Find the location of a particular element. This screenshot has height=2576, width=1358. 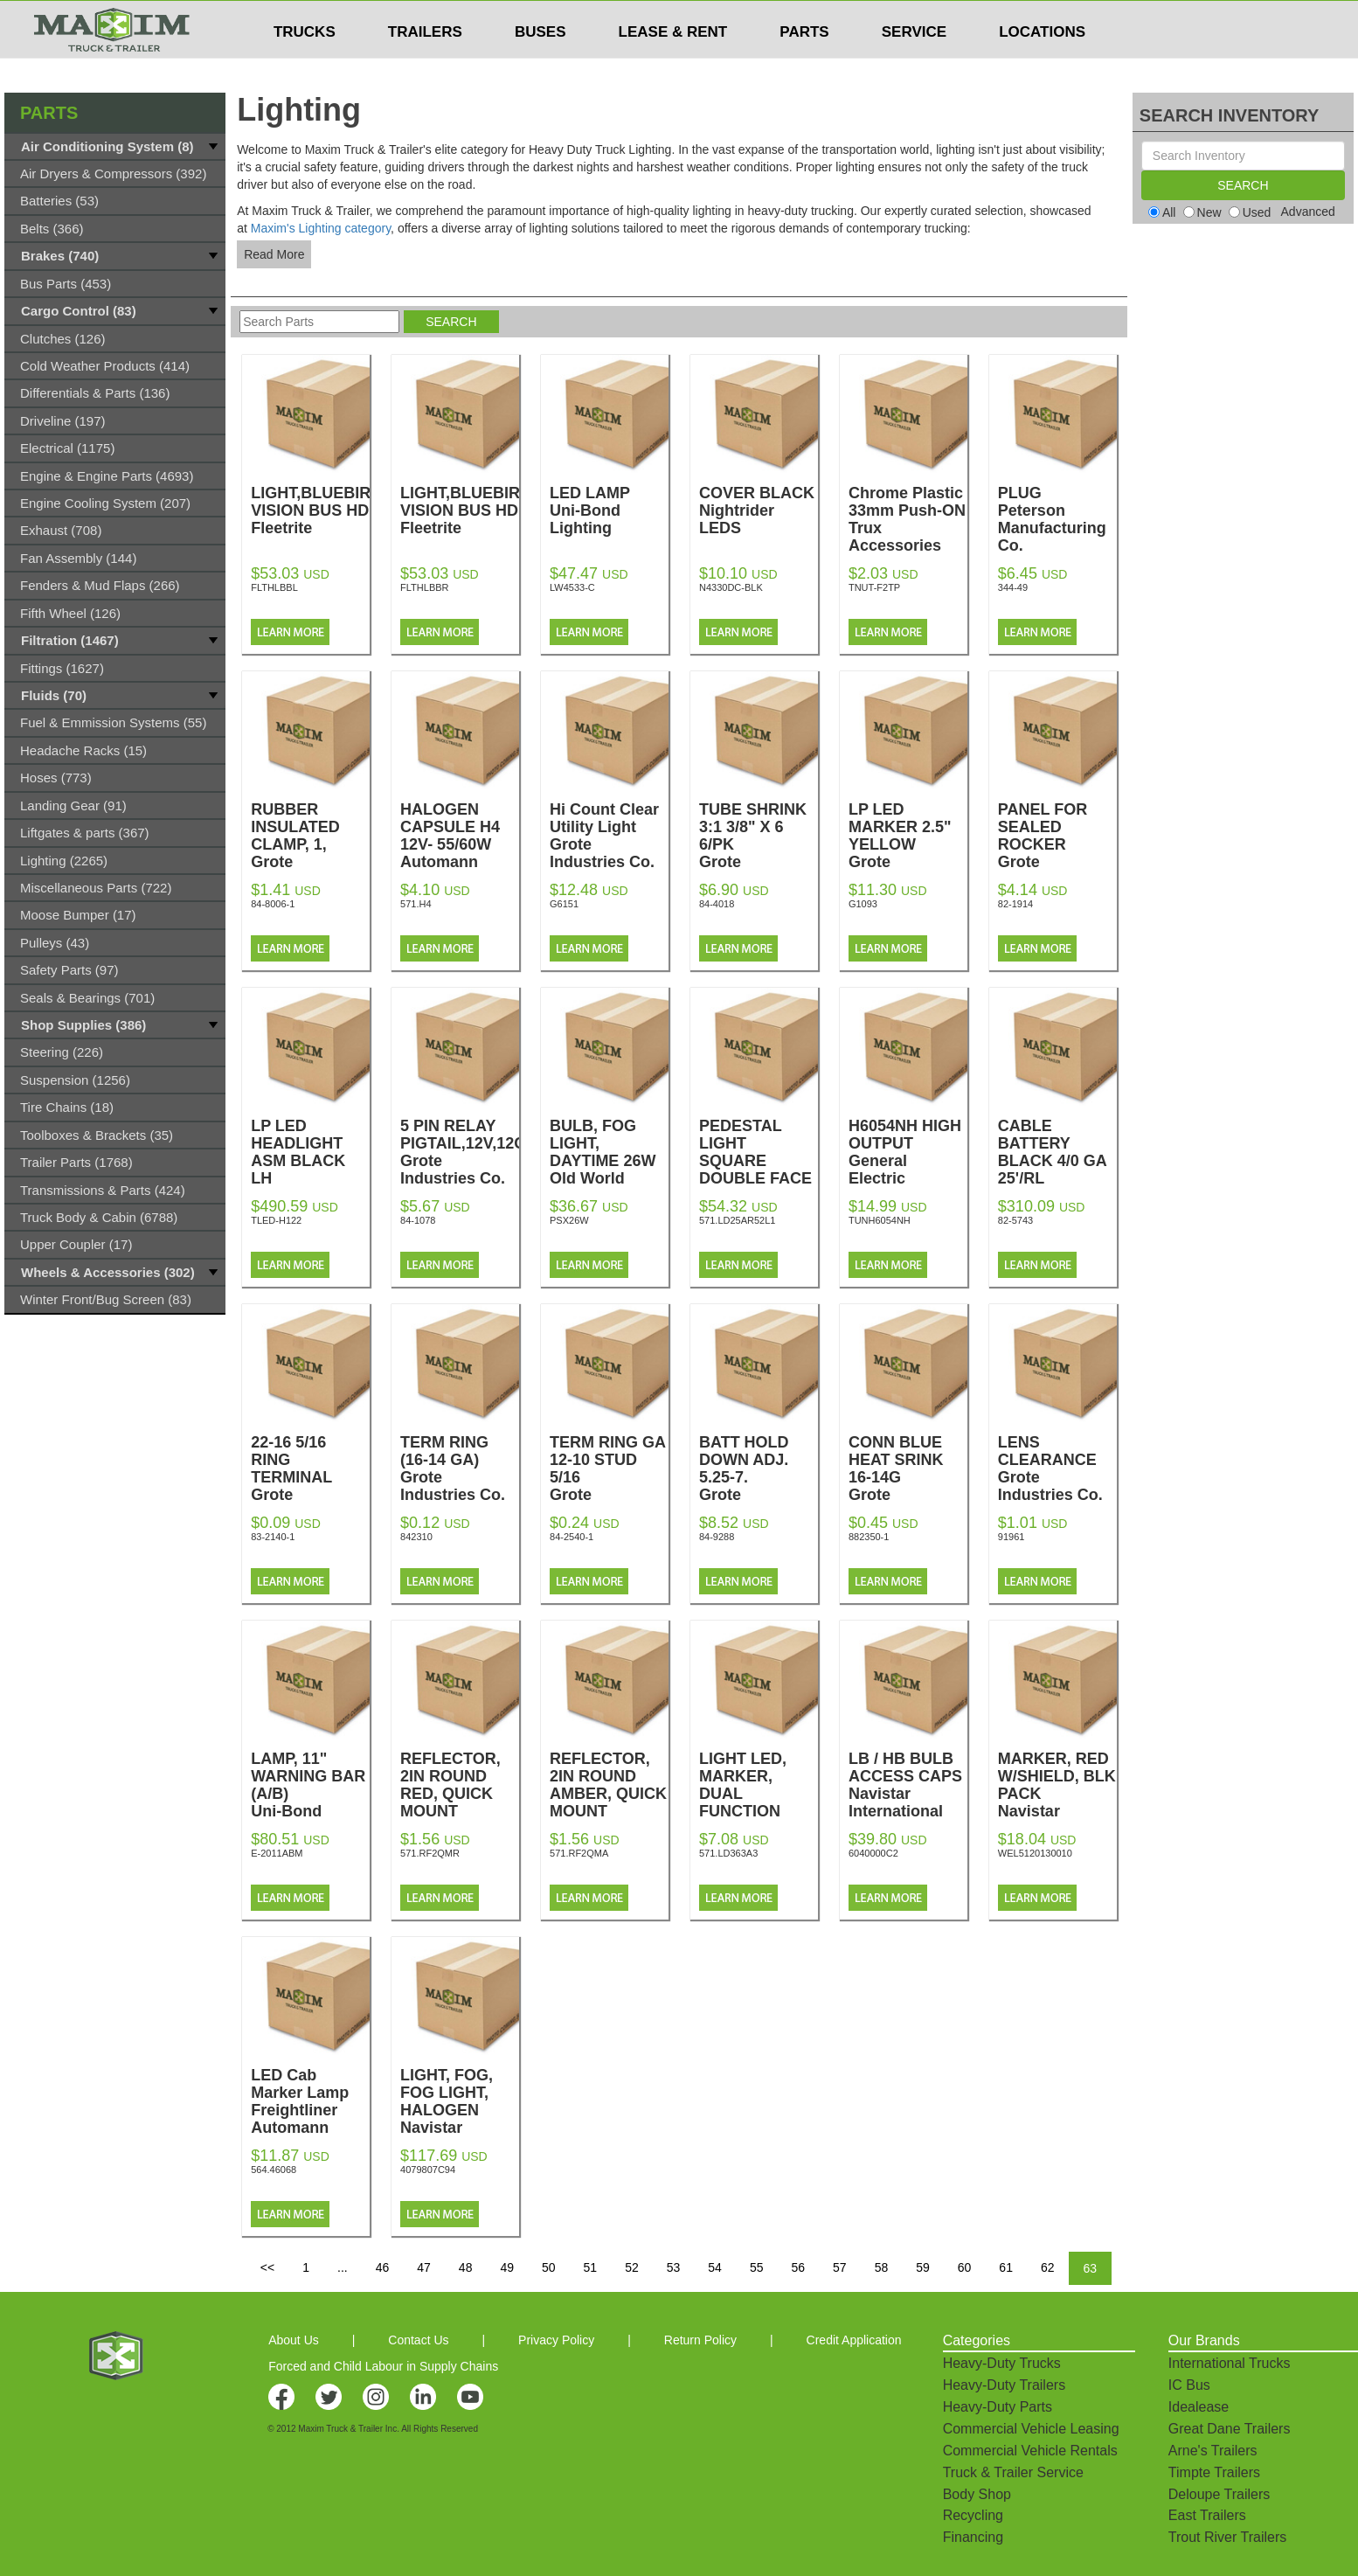

83-2140-1 is located at coordinates (272, 1536).